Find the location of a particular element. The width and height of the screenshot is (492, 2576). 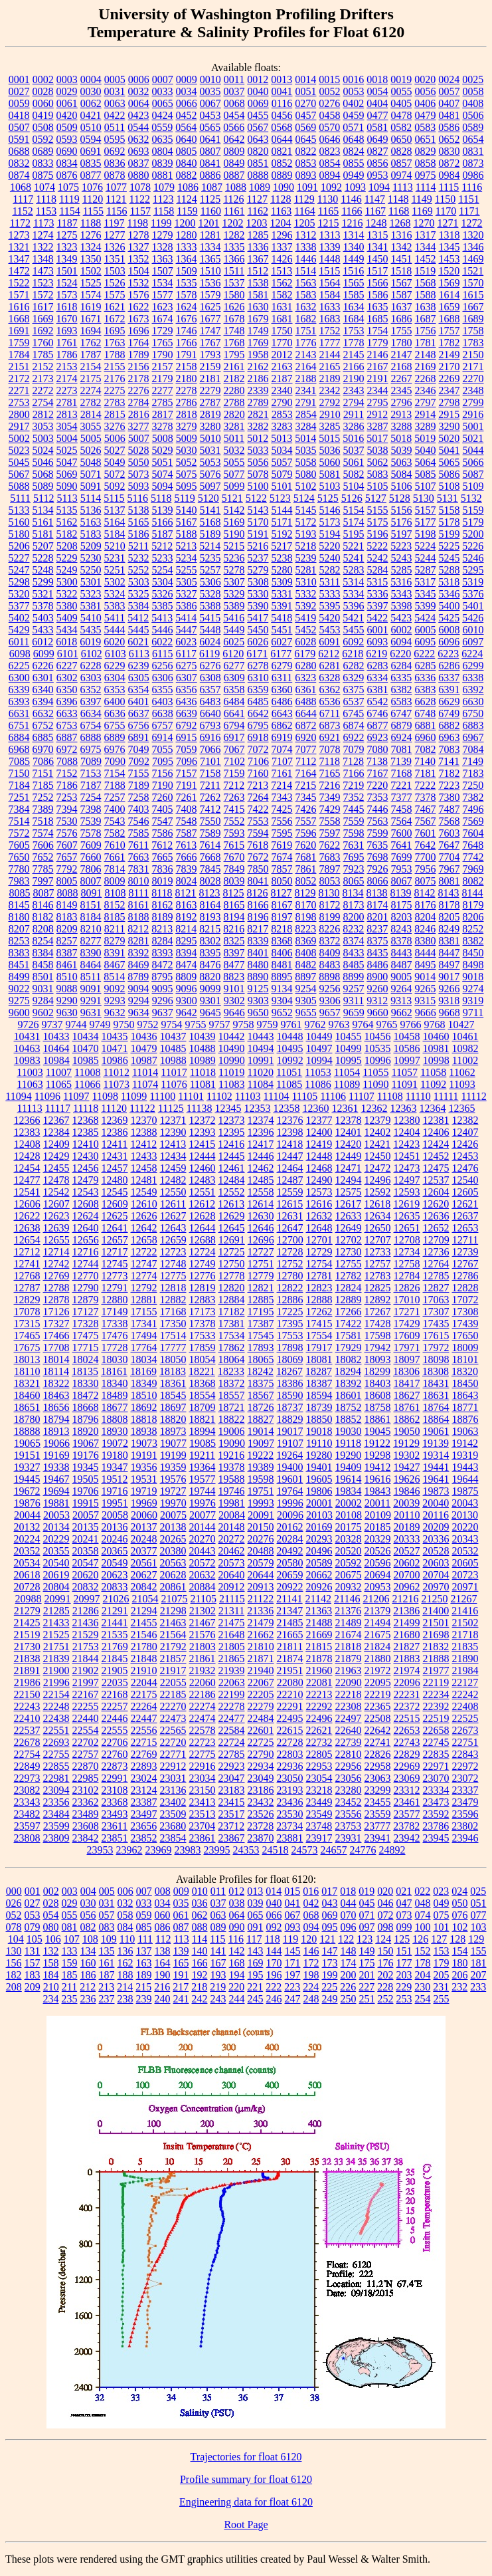

0064 is located at coordinates (138, 103).